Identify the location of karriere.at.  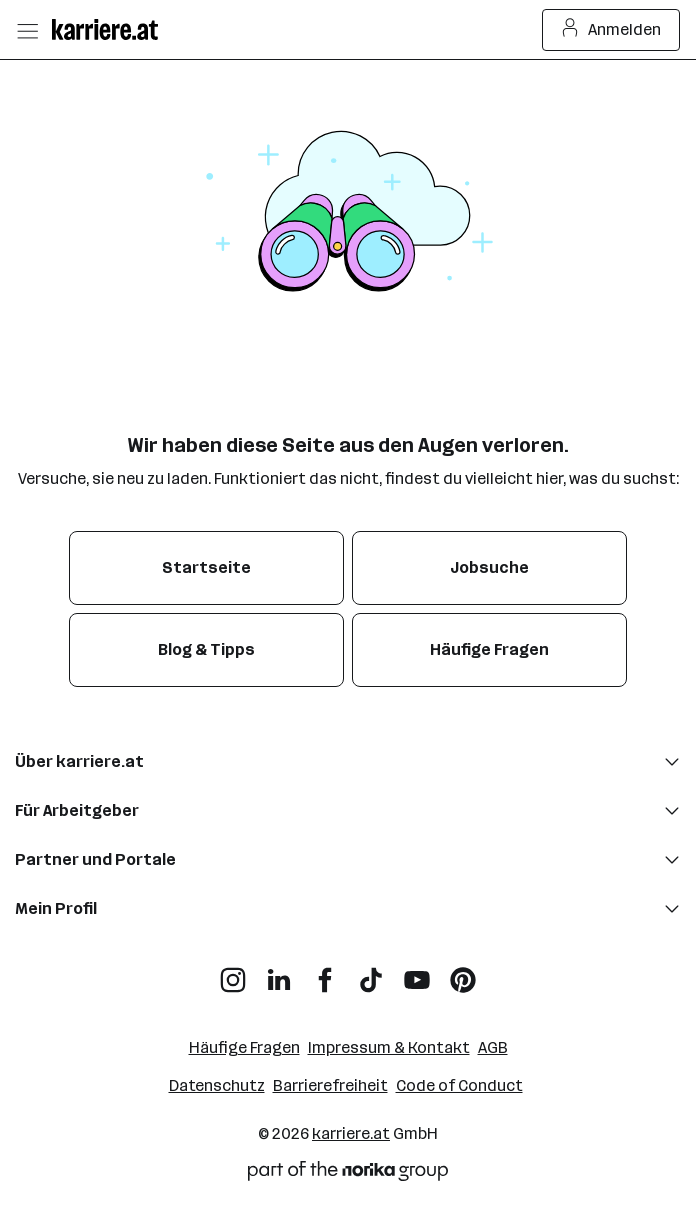
(351, 1133).